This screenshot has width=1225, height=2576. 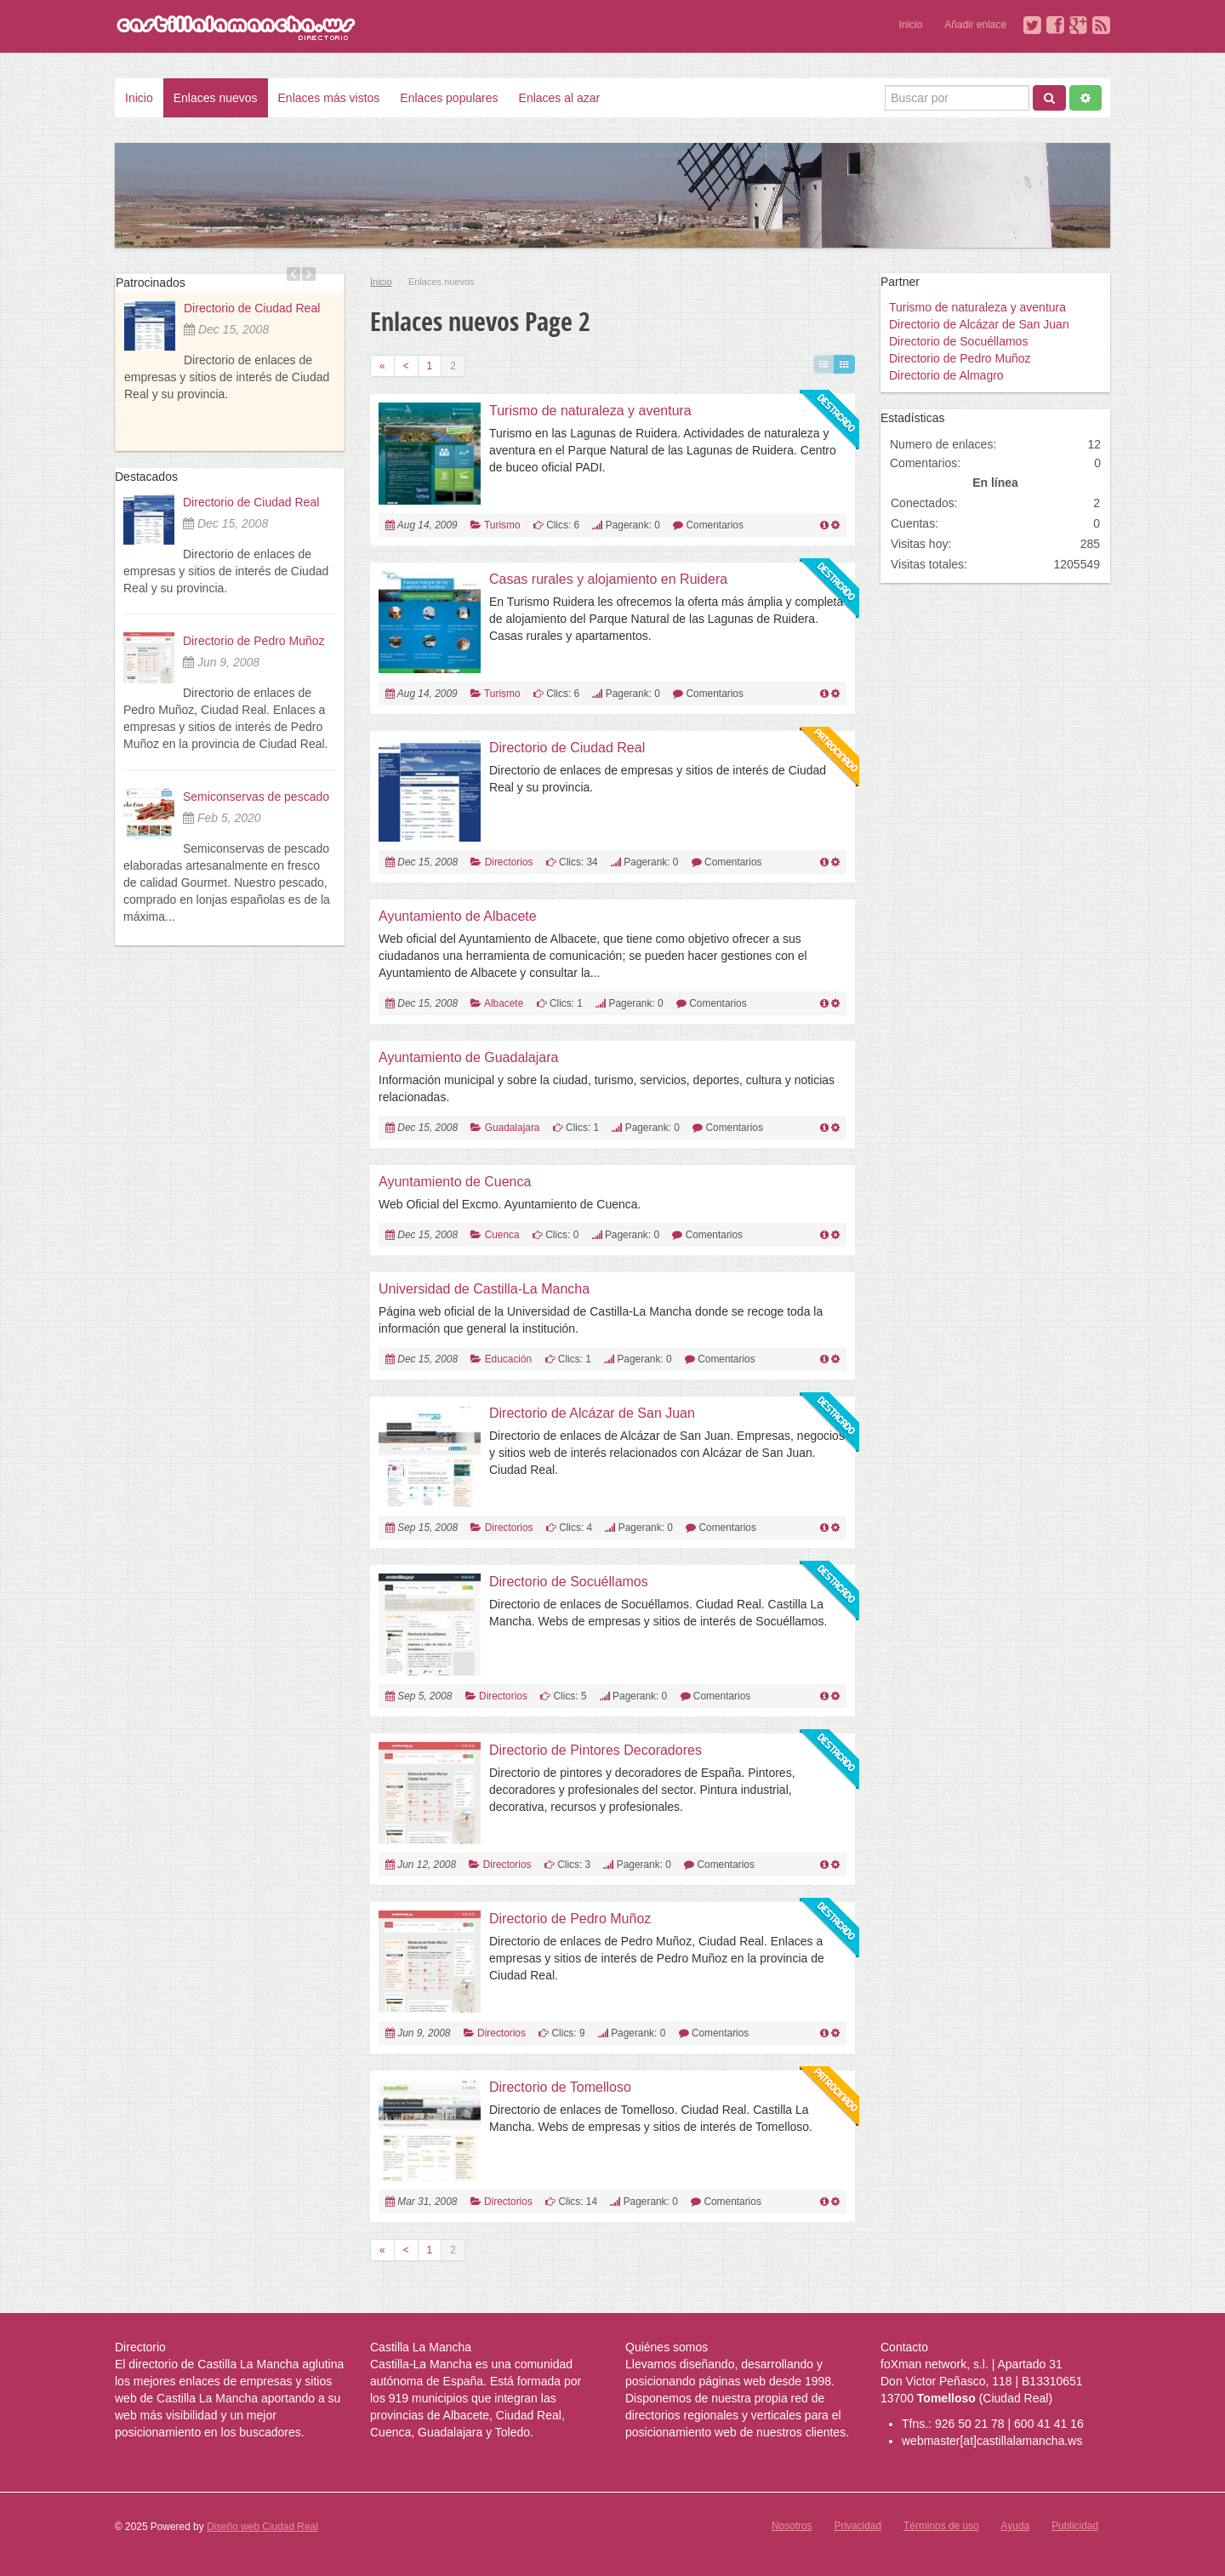 What do you see at coordinates (502, 525) in the screenshot?
I see `Turismo` at bounding box center [502, 525].